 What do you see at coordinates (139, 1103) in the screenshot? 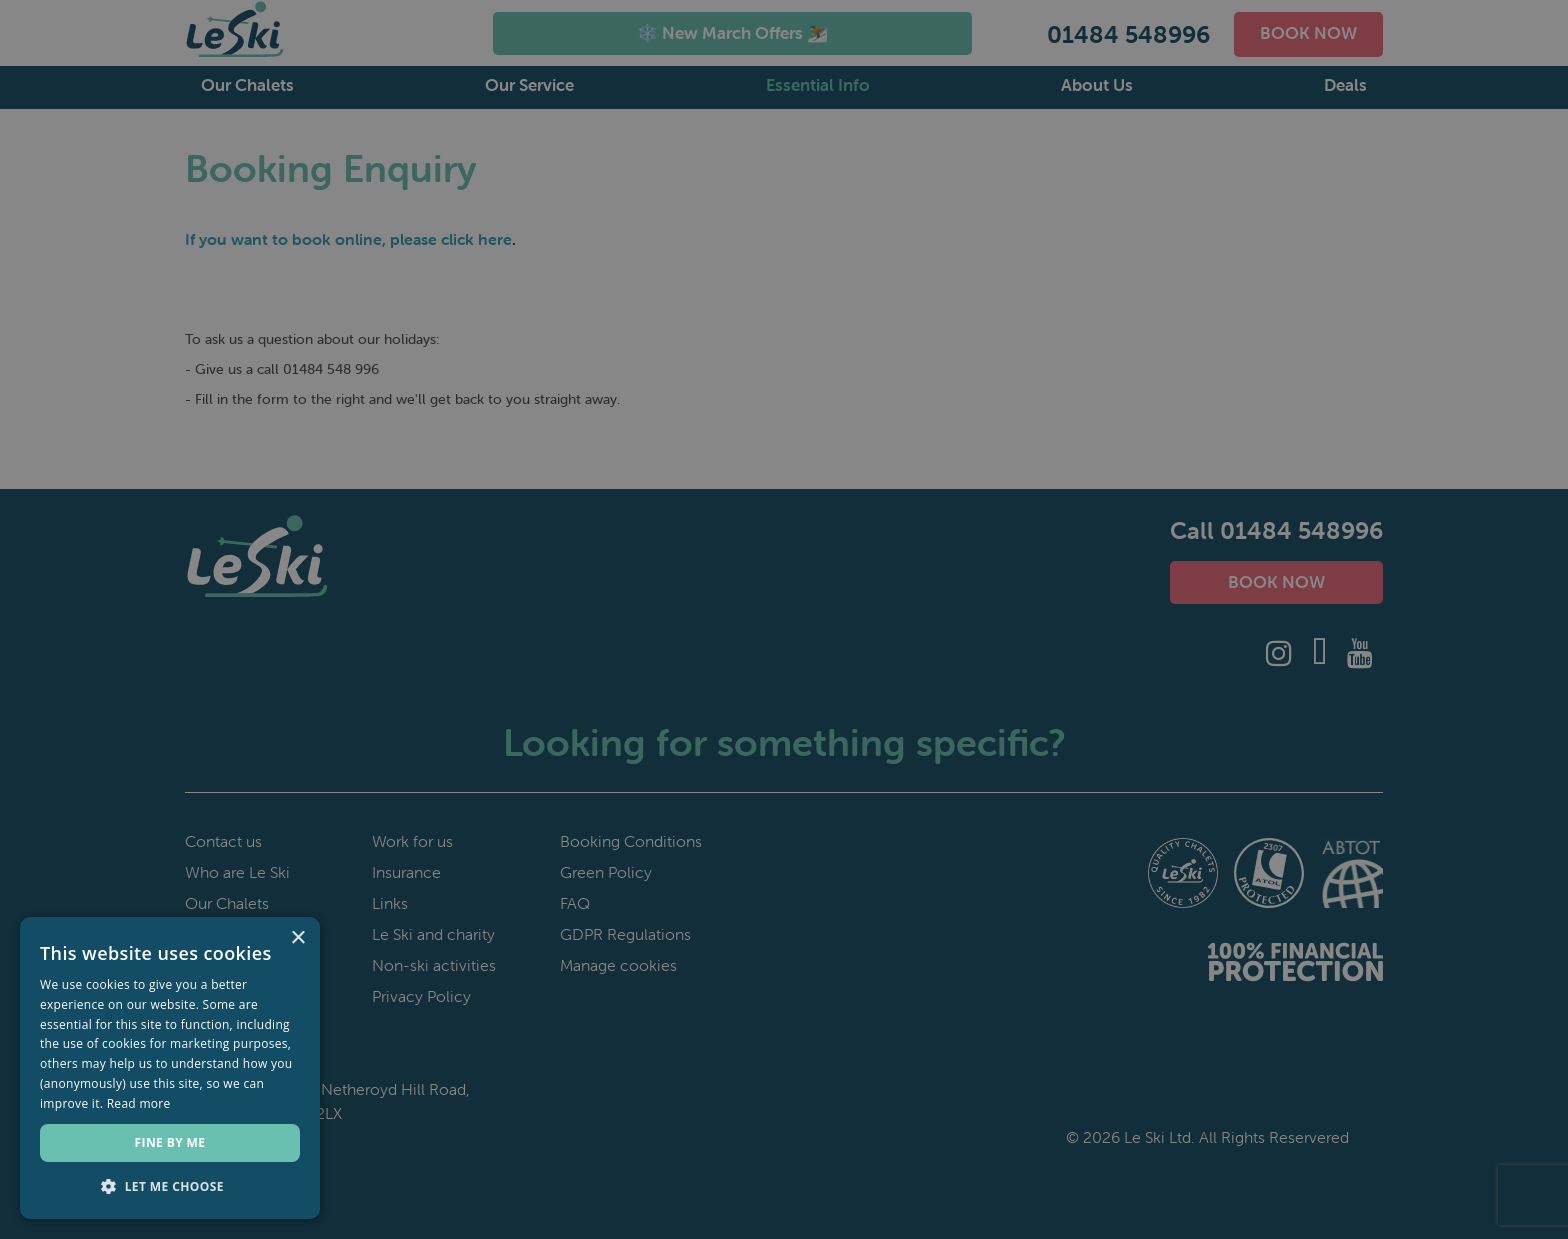
I see `Read more [Read more, opens a new window]` at bounding box center [139, 1103].